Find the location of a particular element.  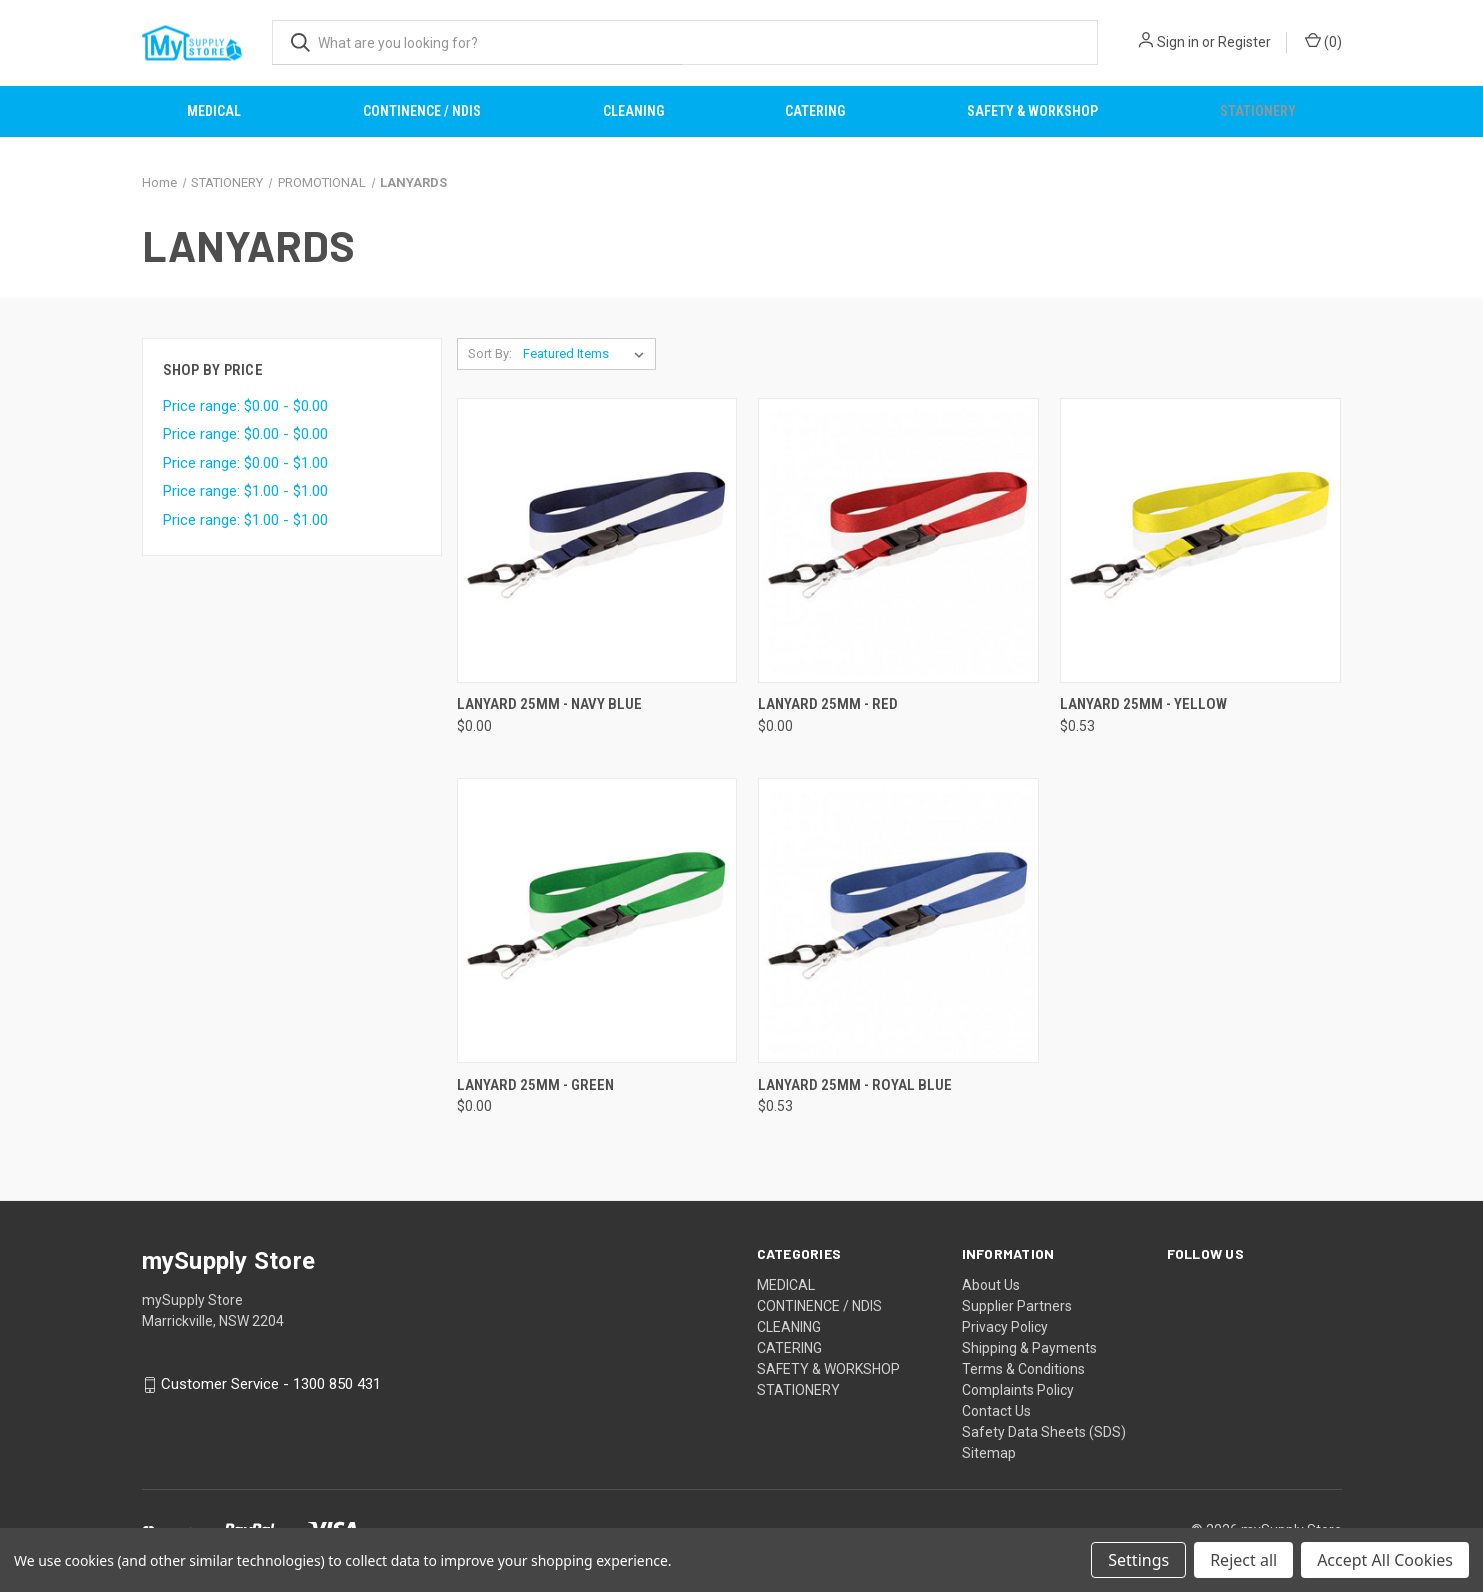

STATIONERY is located at coordinates (1258, 111).